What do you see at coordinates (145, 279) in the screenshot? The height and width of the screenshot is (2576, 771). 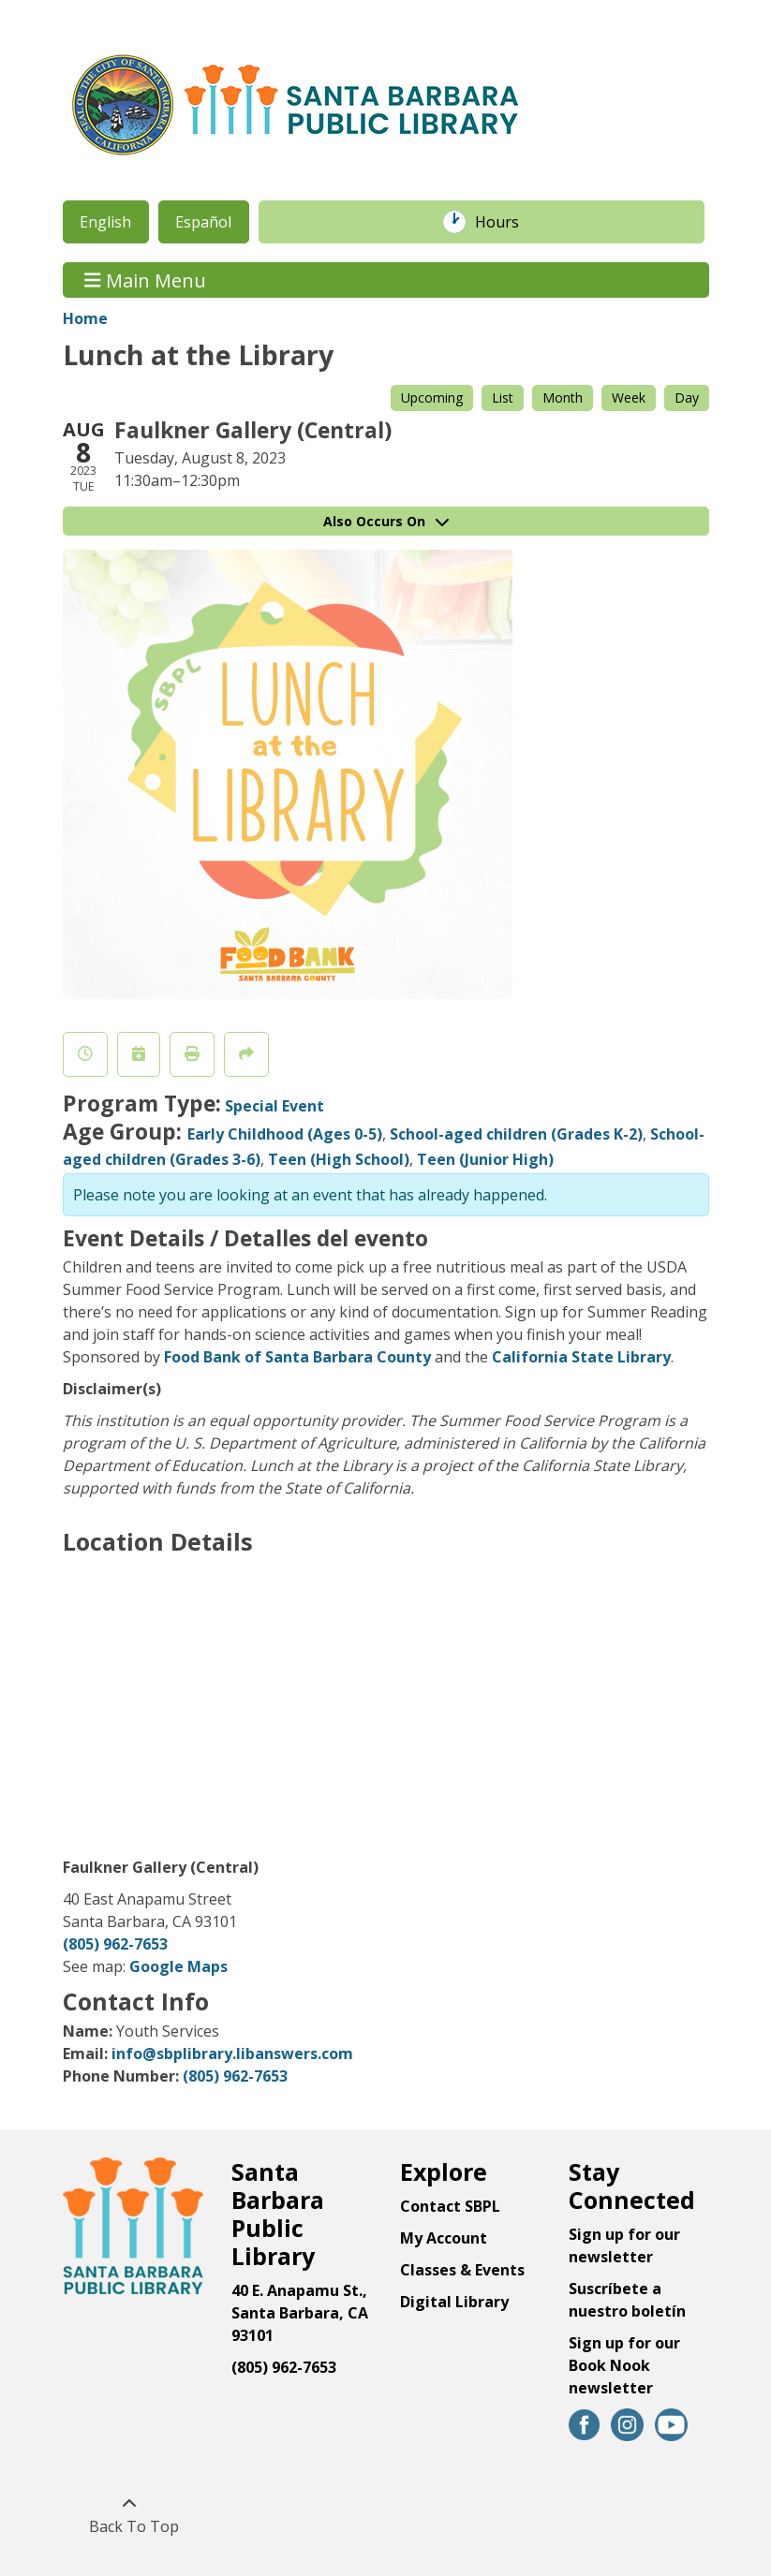 I see `Main Menu` at bounding box center [145, 279].